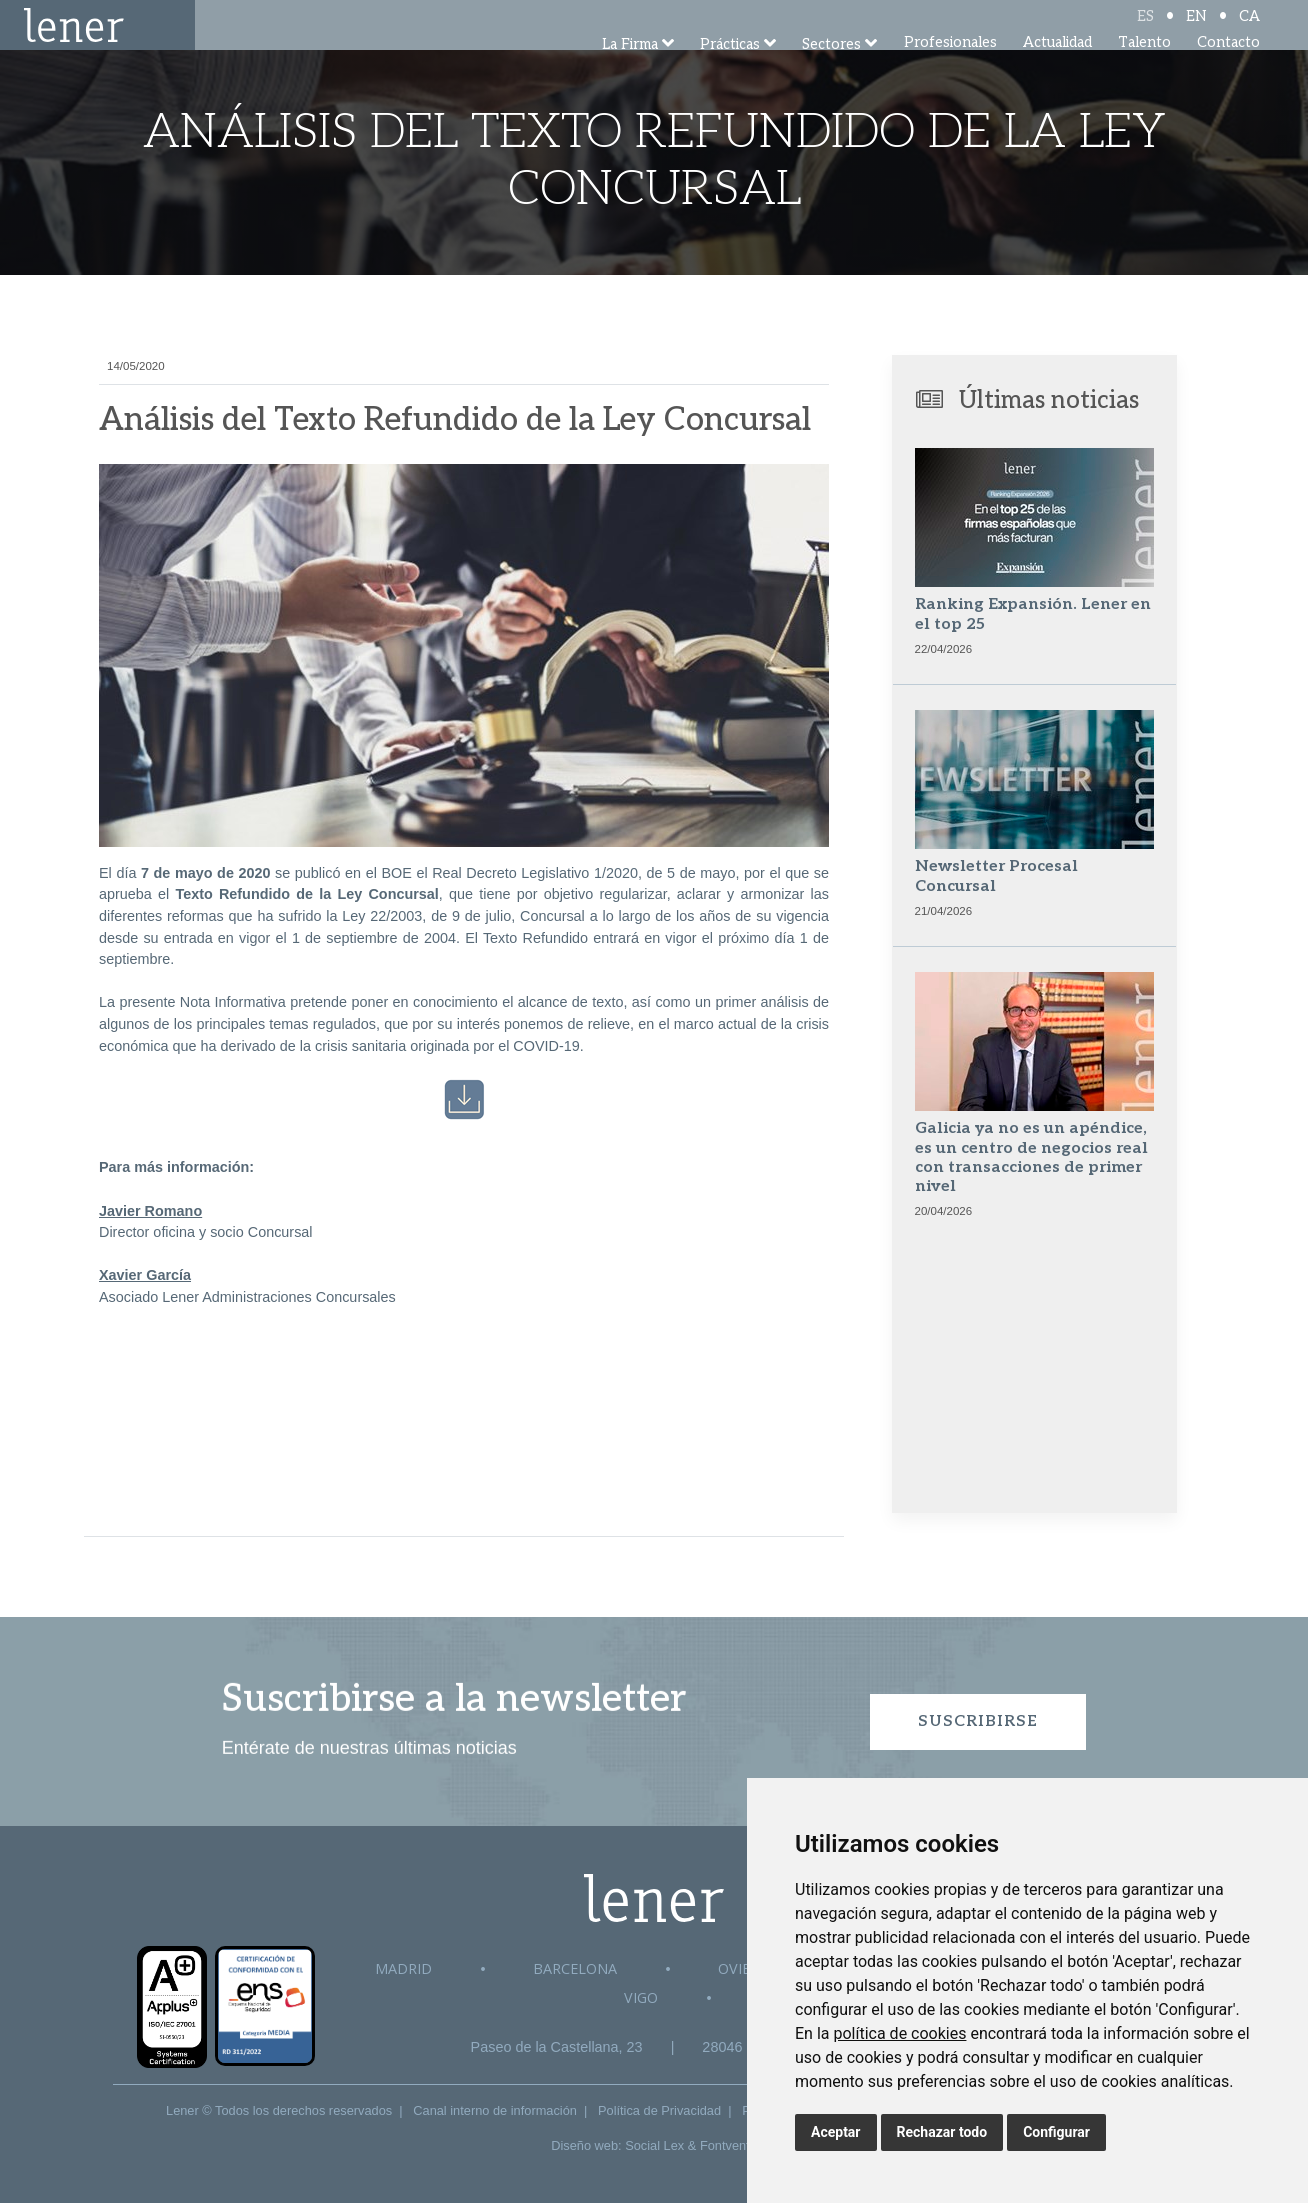 The height and width of the screenshot is (2203, 1308). I want to click on Xavier García, so click(145, 1275).